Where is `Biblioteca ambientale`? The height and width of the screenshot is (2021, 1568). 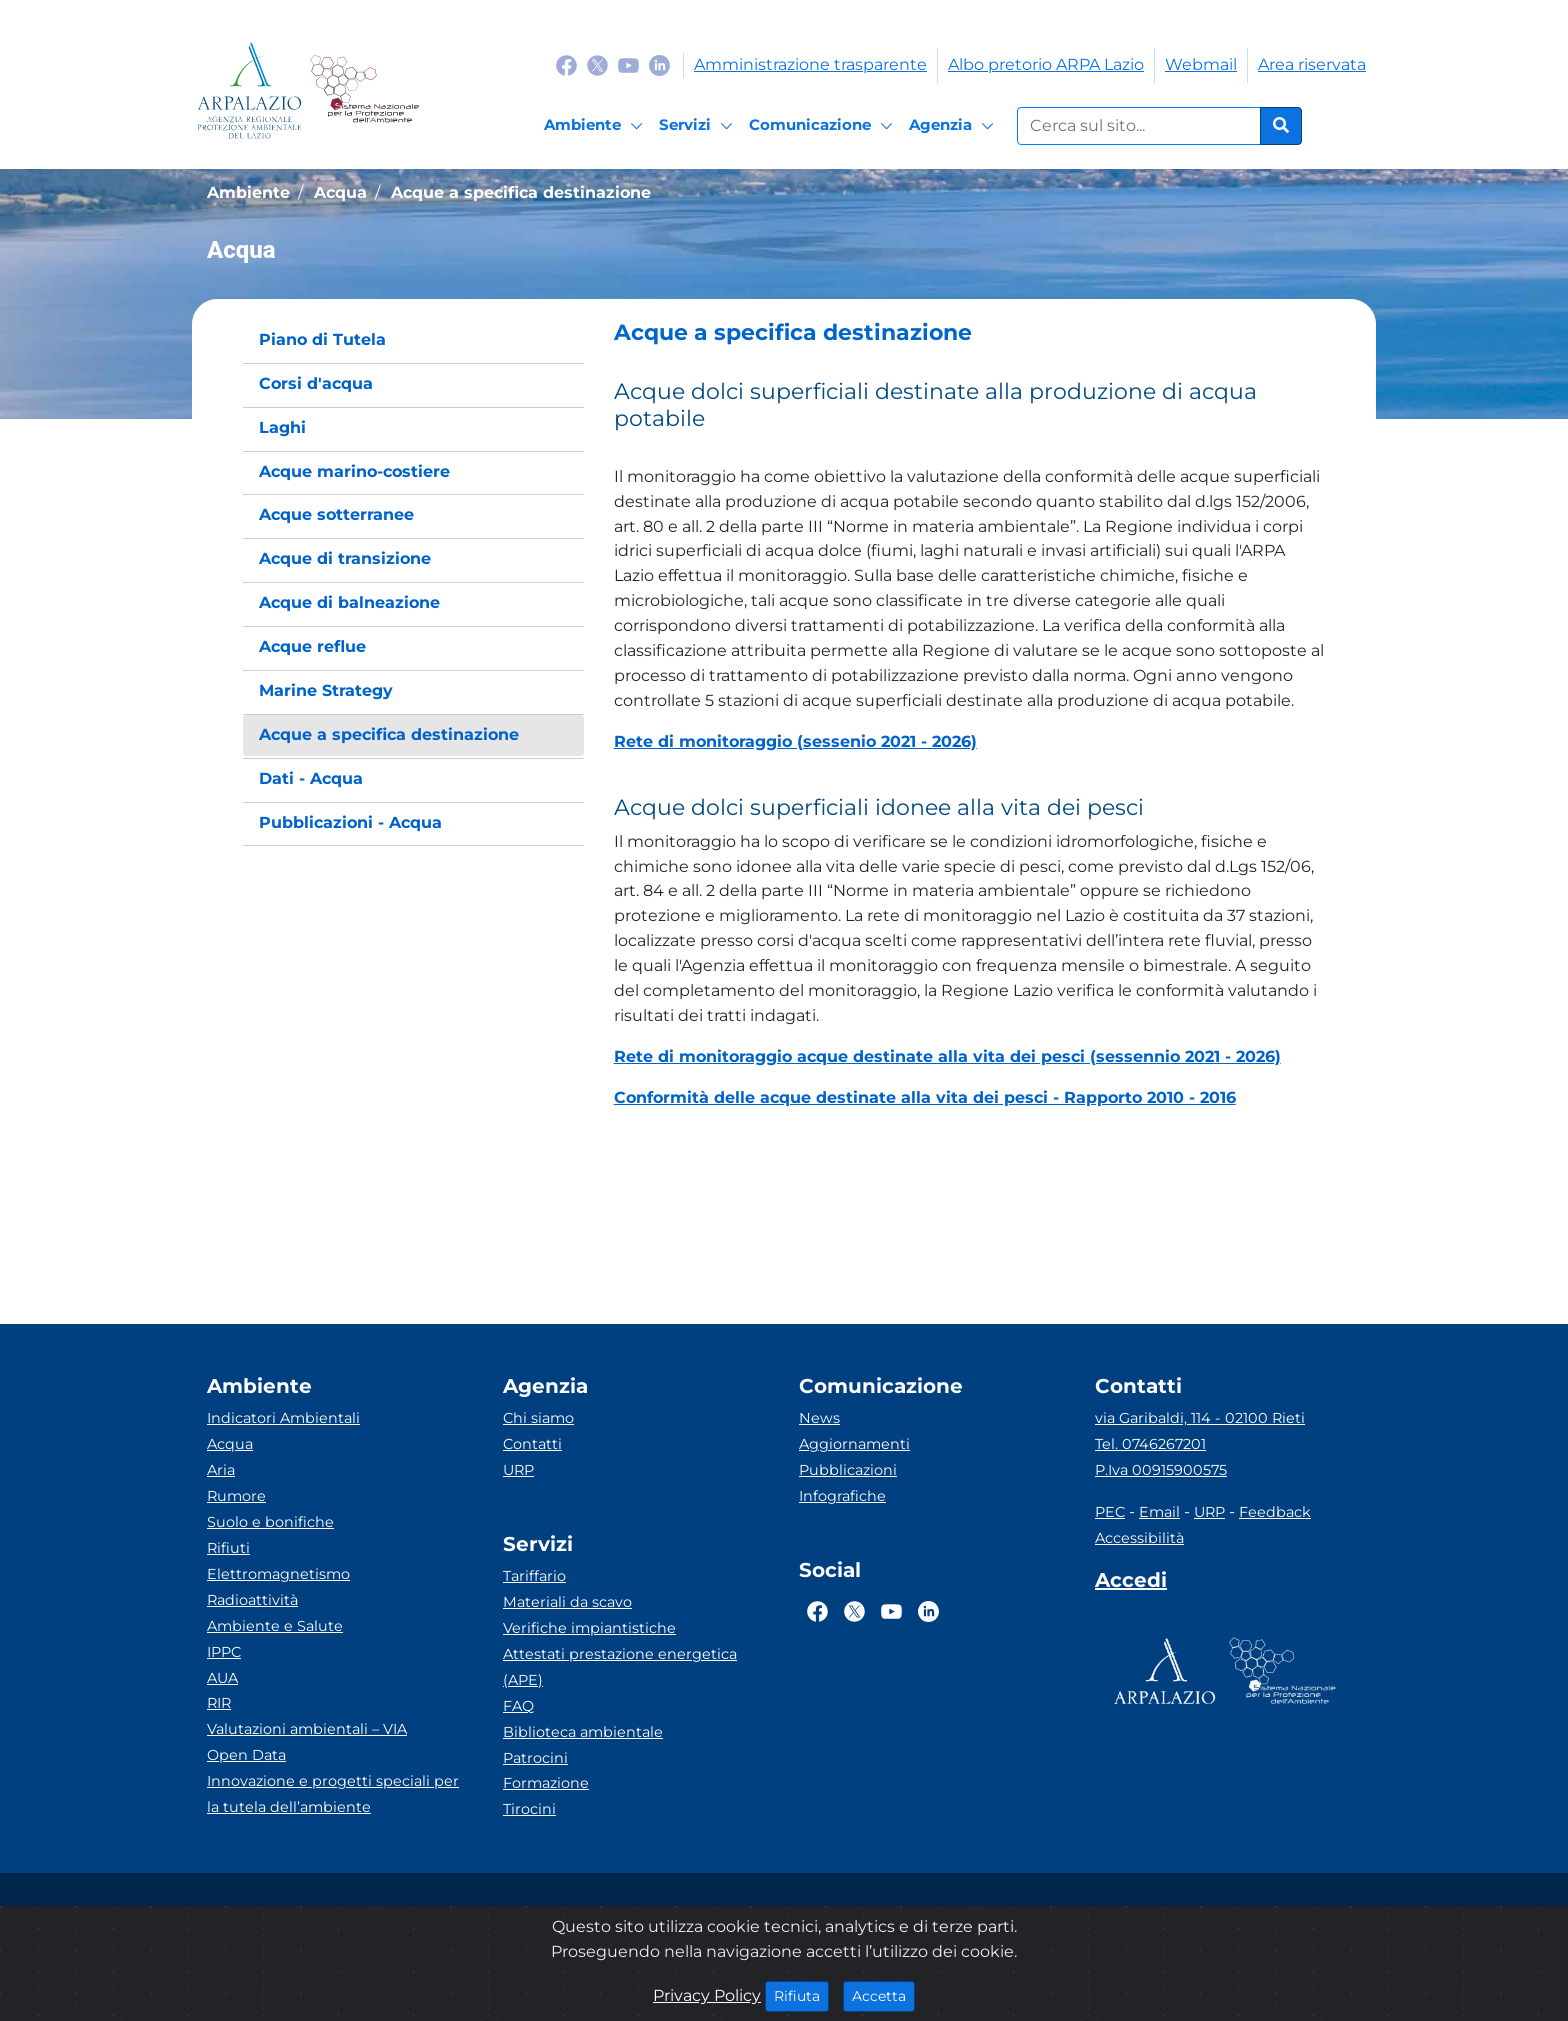 Biblioteca ambientale is located at coordinates (583, 1732).